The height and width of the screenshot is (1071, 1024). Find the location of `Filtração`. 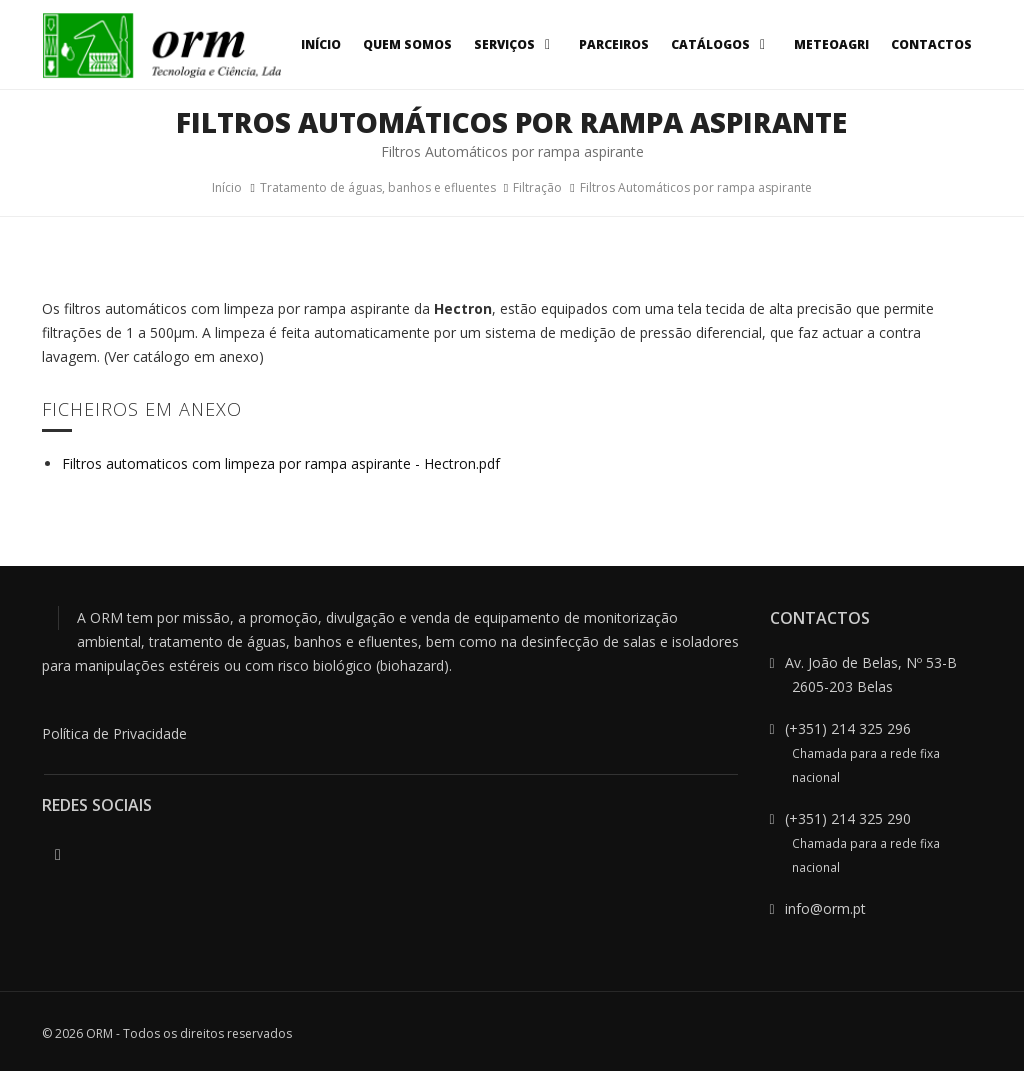

Filtração is located at coordinates (537, 187).